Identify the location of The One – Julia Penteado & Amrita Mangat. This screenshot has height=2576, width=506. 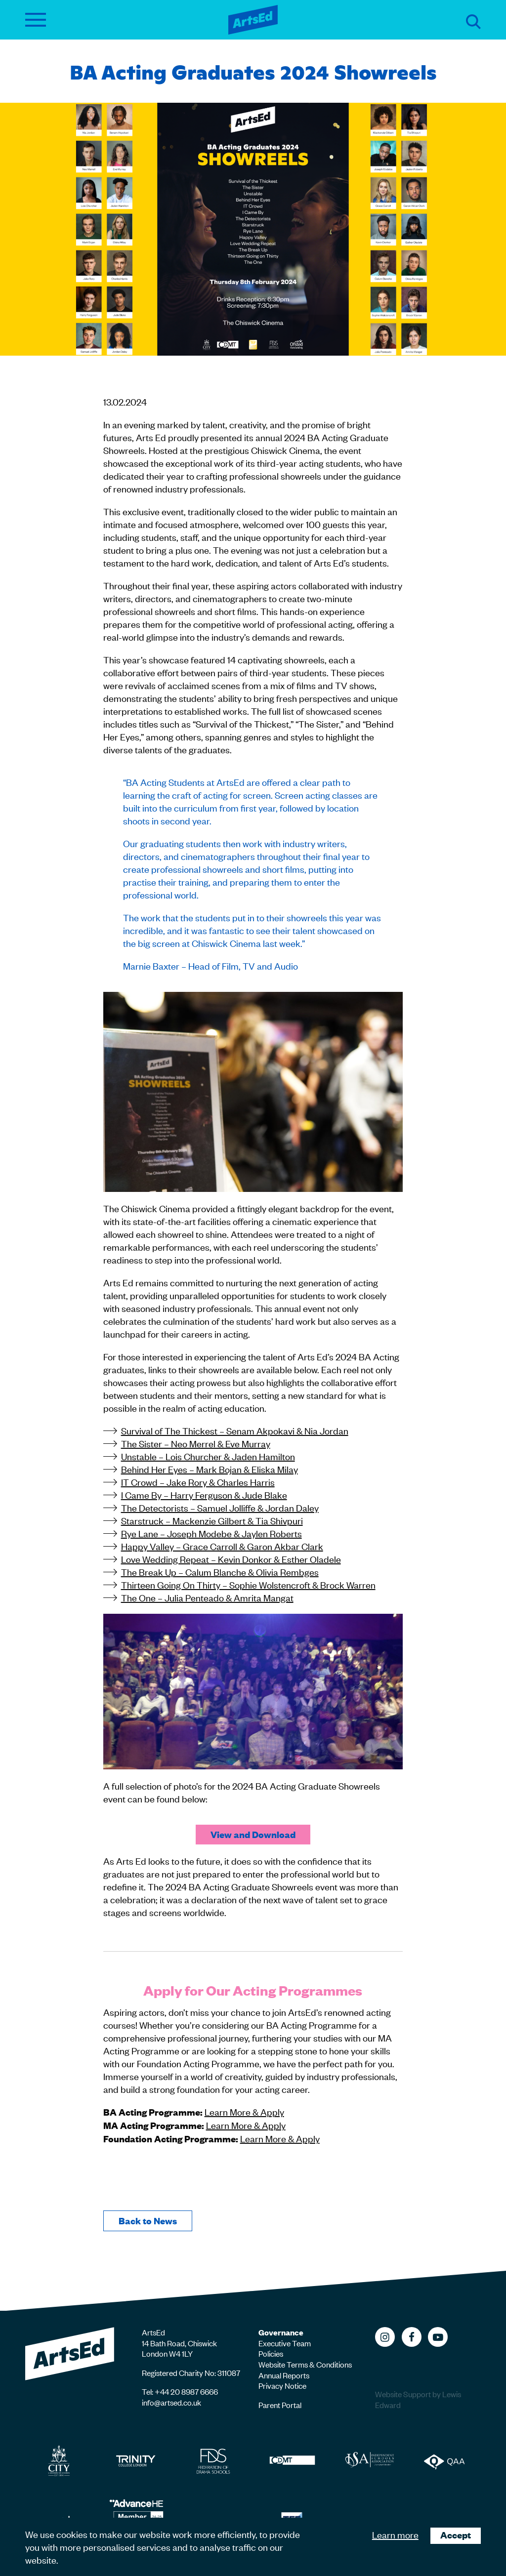
(207, 1597).